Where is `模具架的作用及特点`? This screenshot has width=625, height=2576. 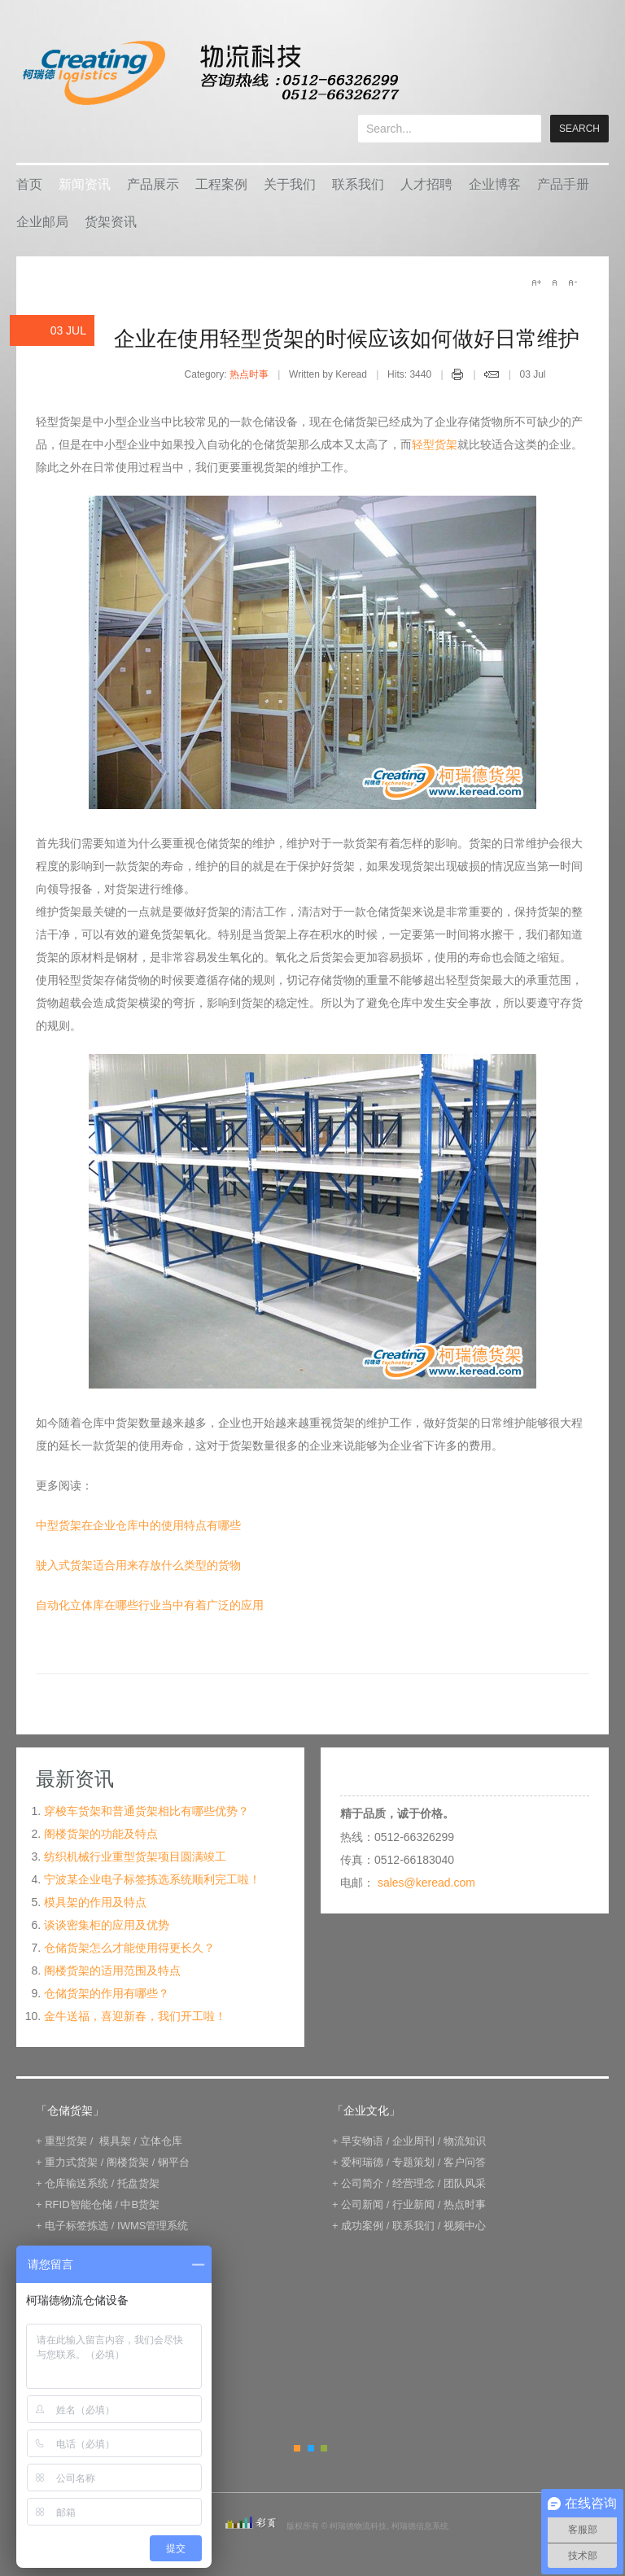
模具架的作用及特点 is located at coordinates (95, 1902).